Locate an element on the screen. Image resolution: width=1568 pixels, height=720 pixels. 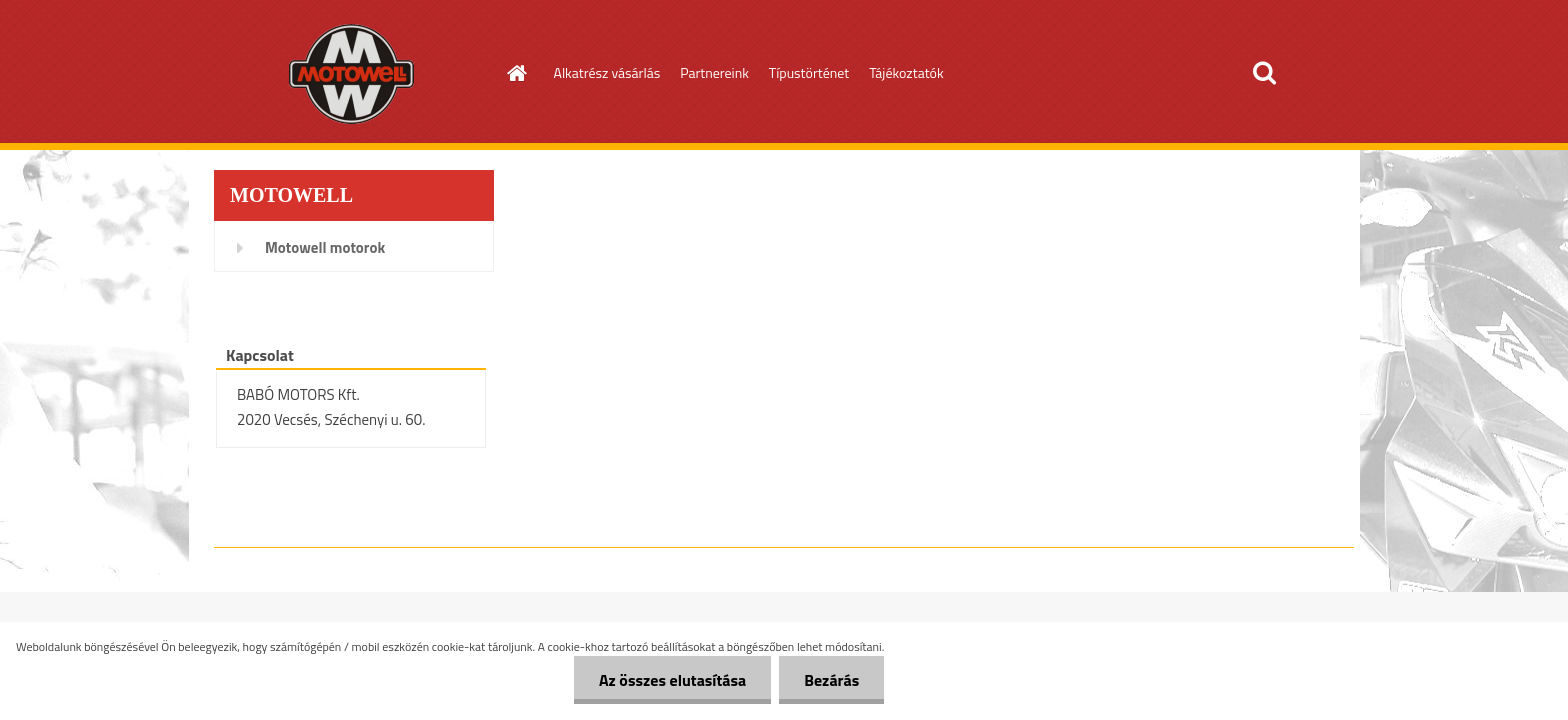
Alkatrész vásárlás is located at coordinates (607, 72).